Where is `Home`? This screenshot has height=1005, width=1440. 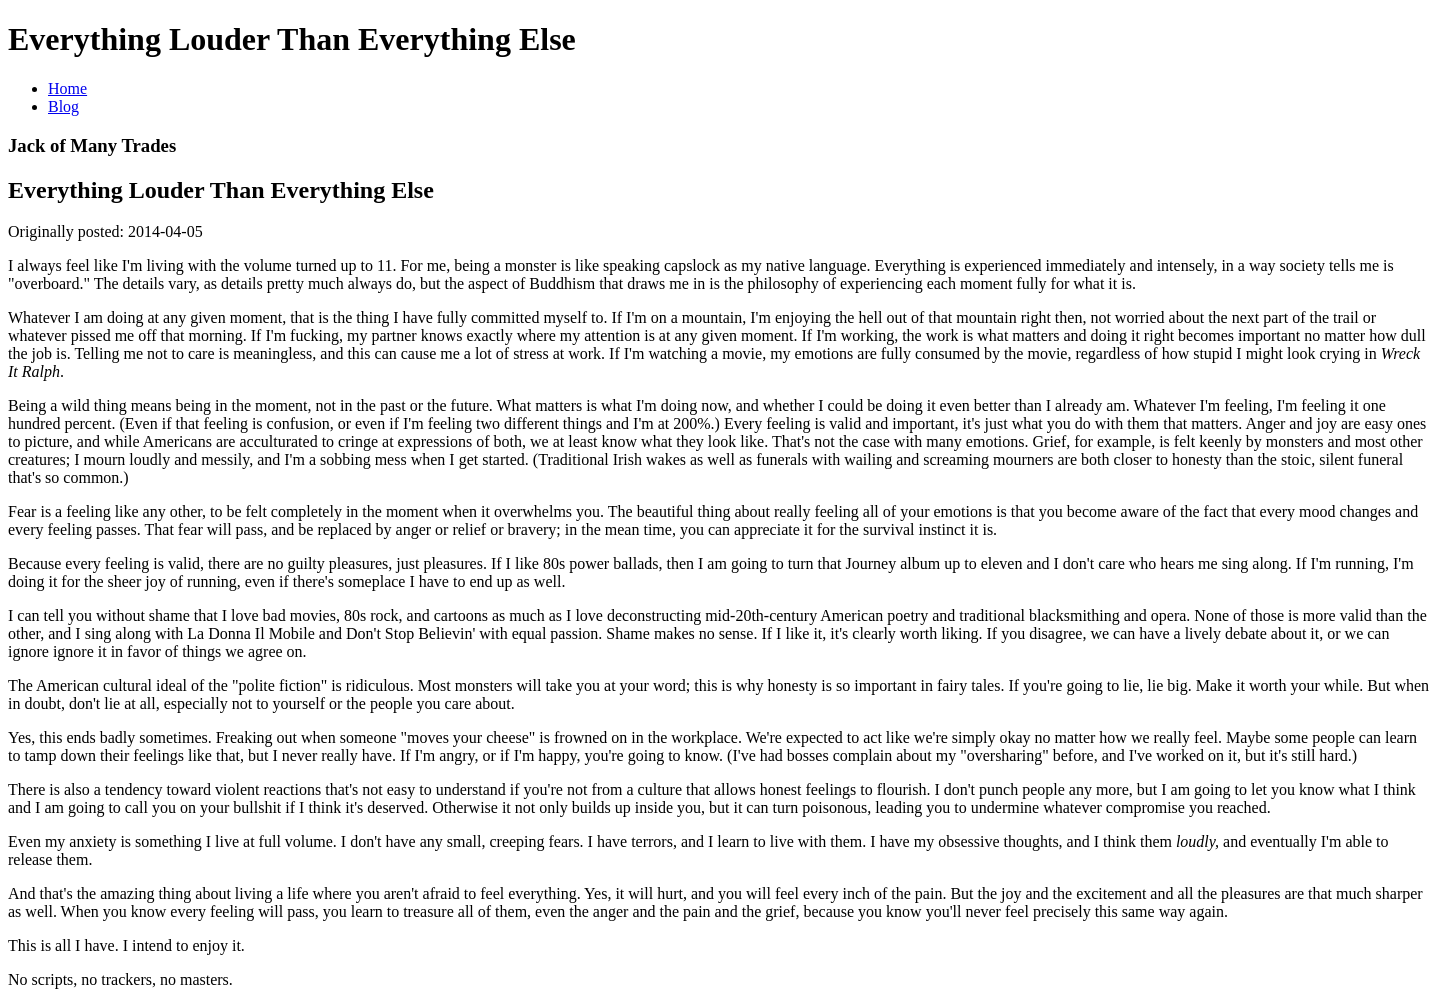
Home is located at coordinates (67, 88).